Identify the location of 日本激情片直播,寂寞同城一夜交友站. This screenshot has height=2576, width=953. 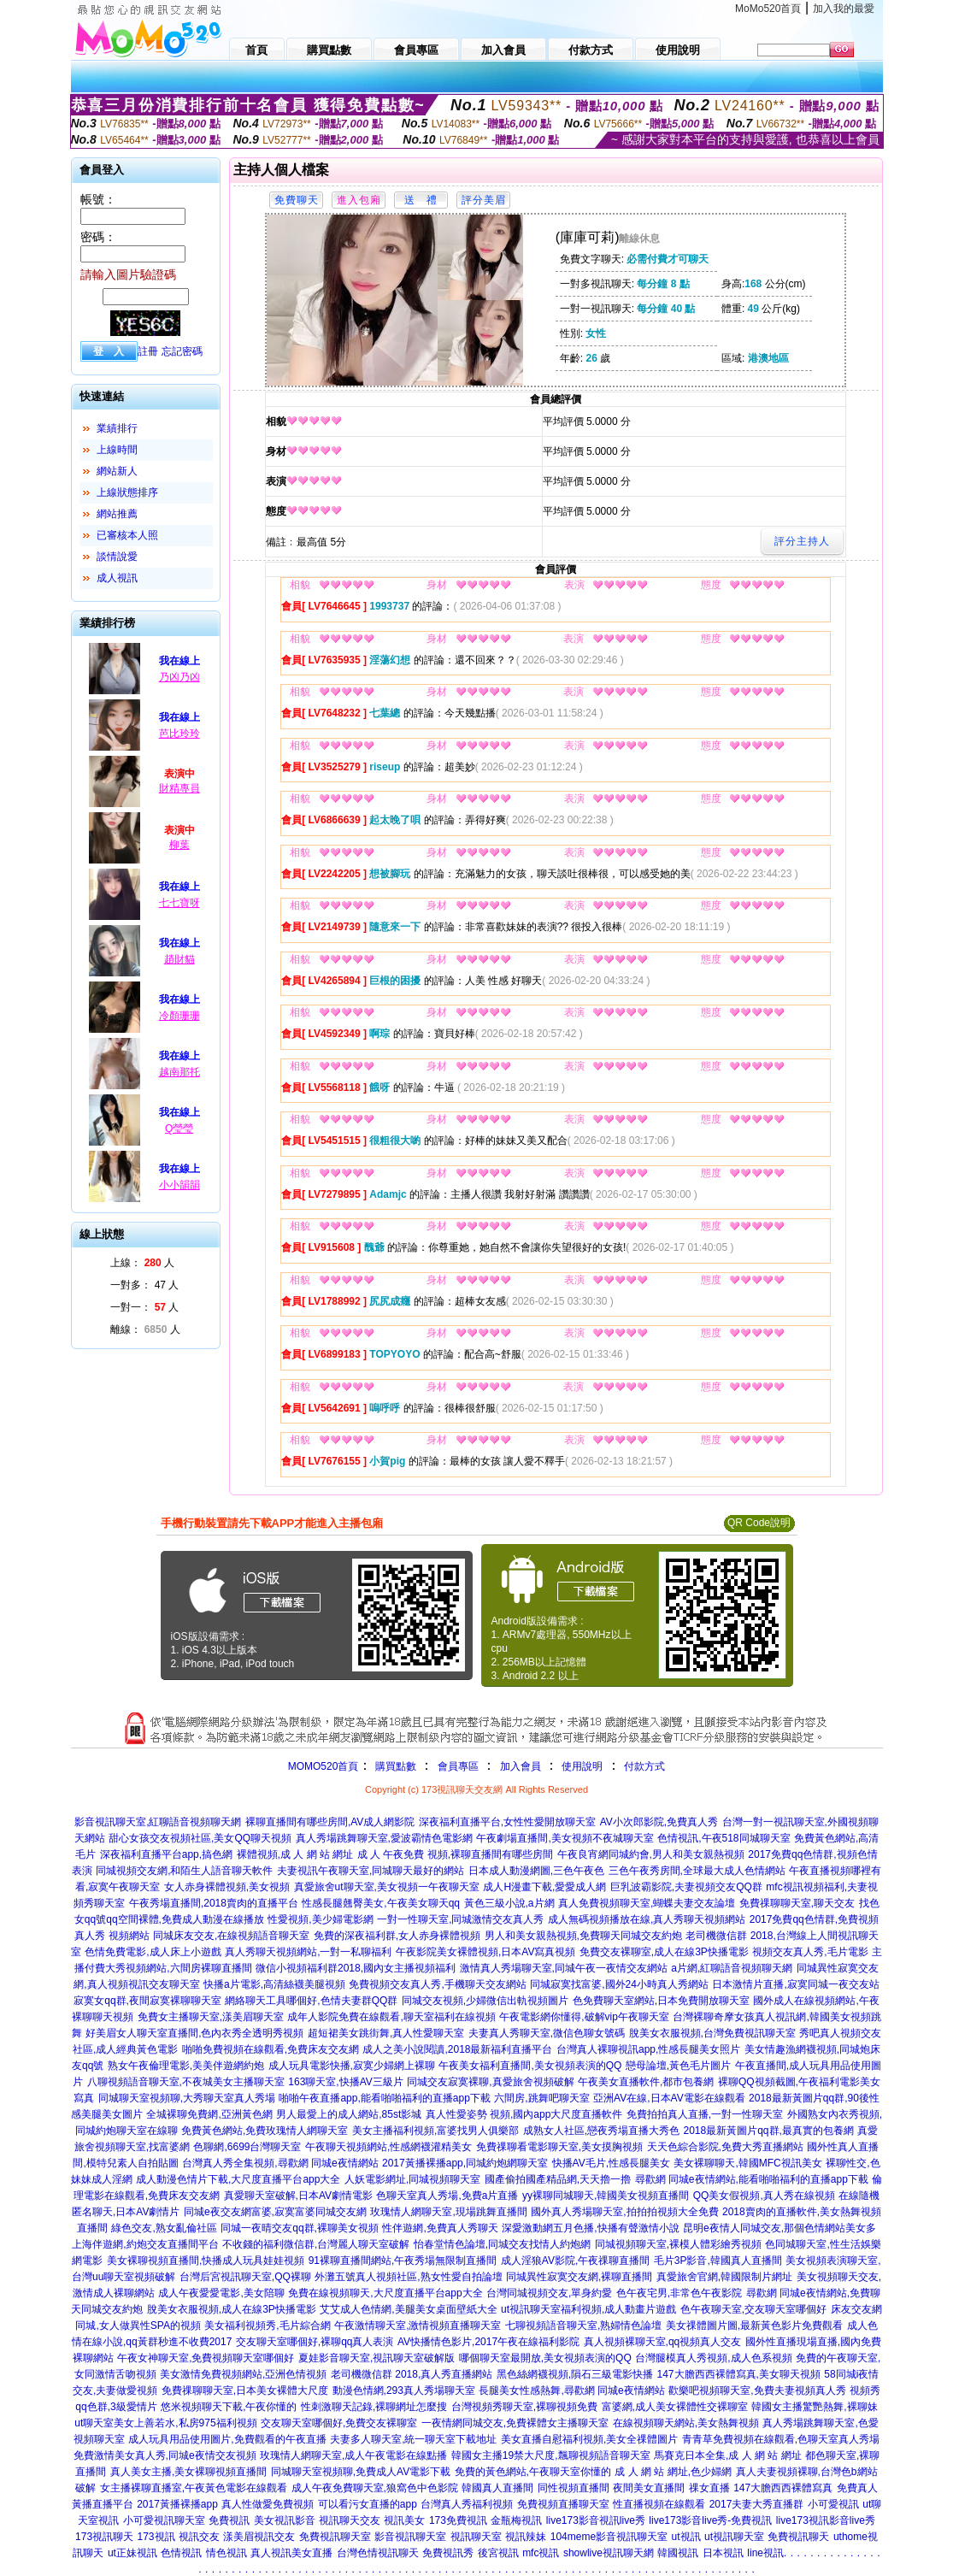
(795, 1984).